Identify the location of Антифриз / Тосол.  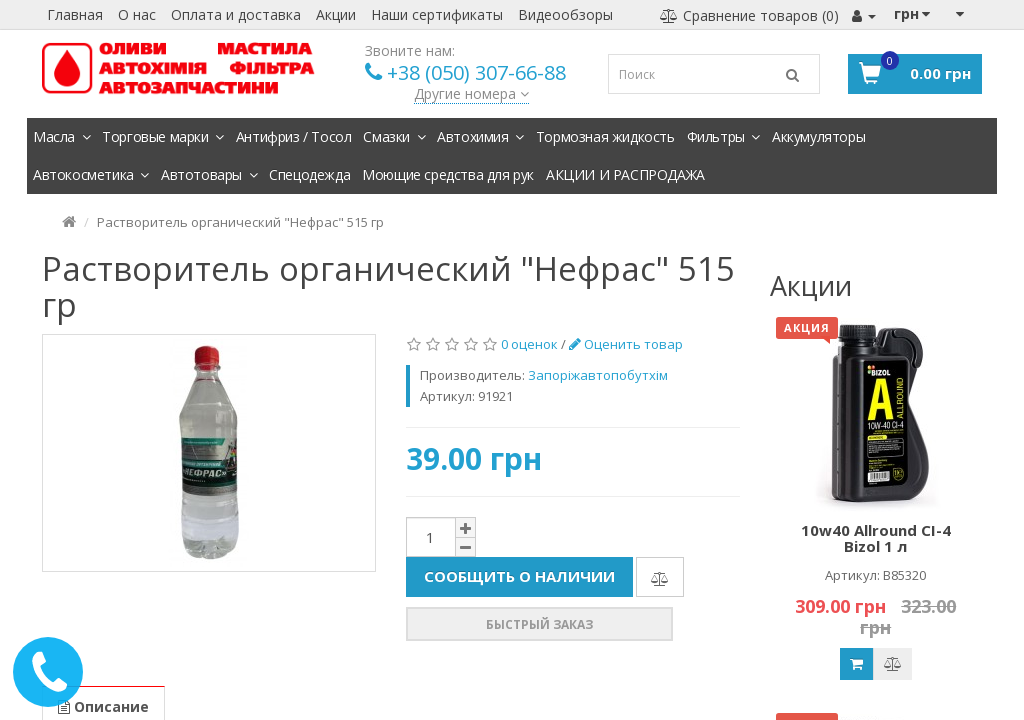
(294, 136).